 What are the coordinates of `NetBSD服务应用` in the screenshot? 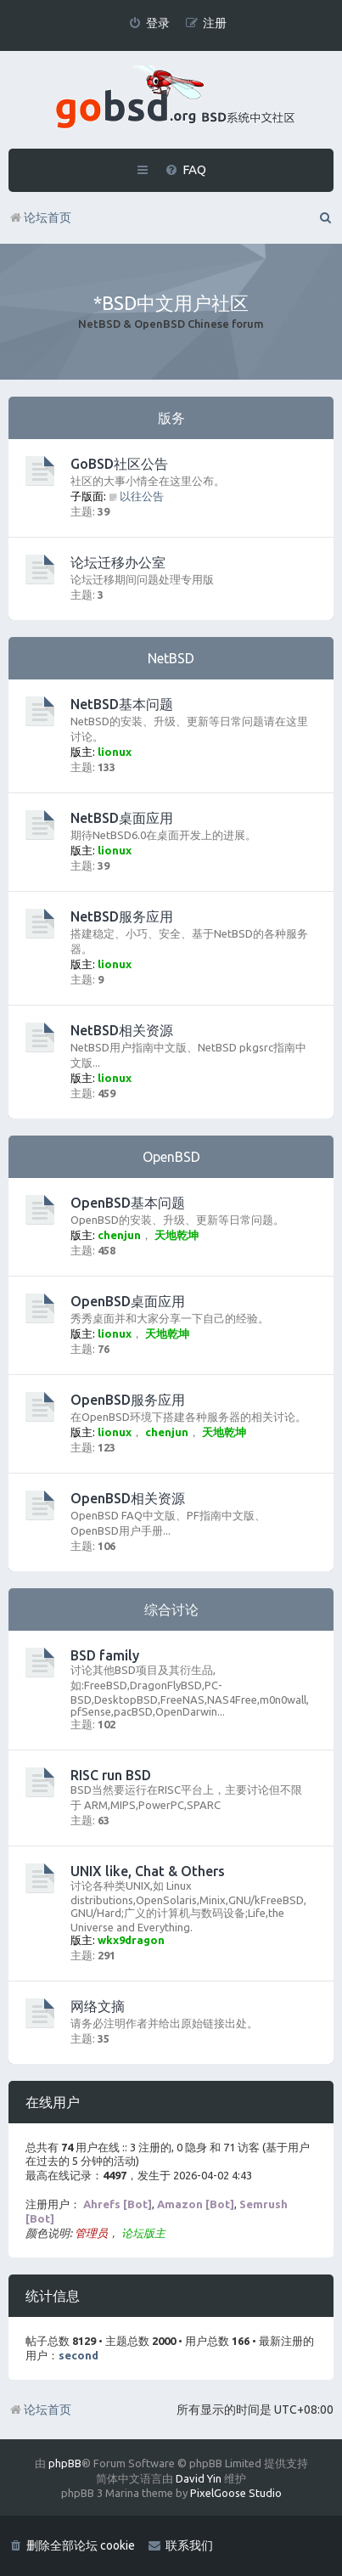 It's located at (121, 916).